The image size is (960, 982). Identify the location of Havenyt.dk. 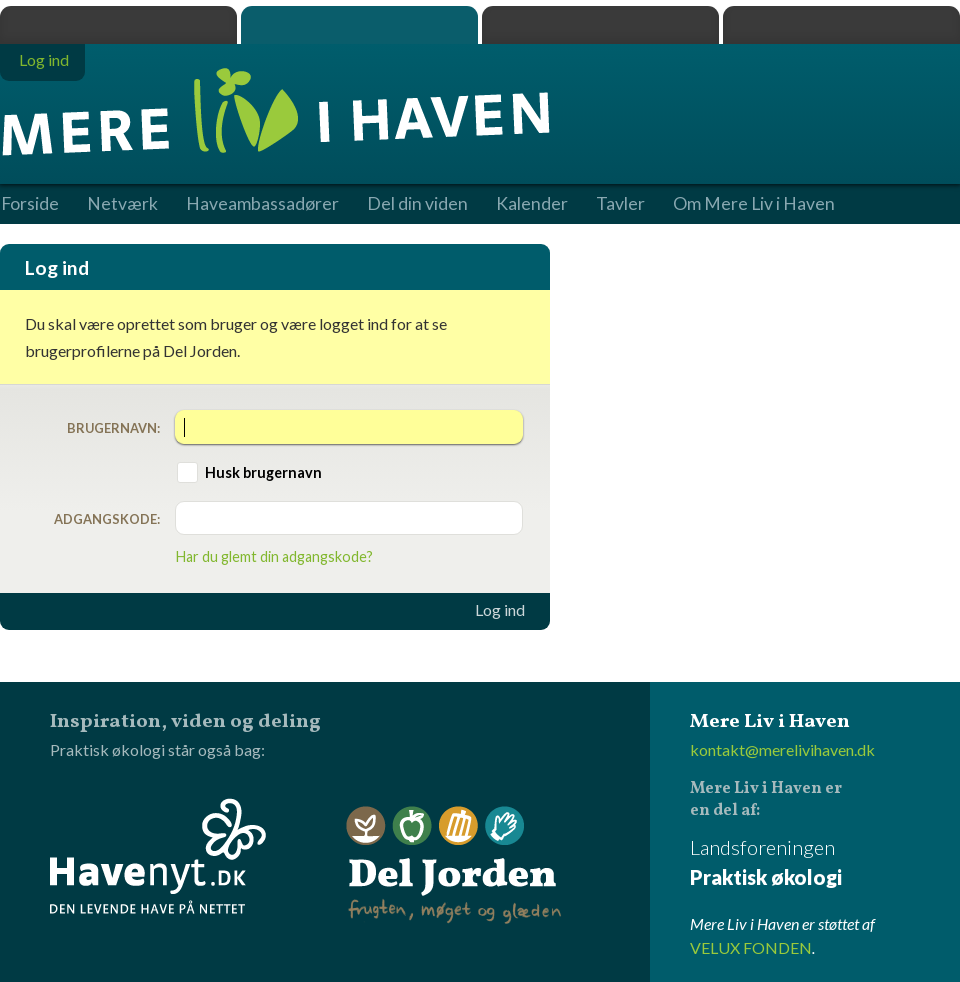
(841, 25).